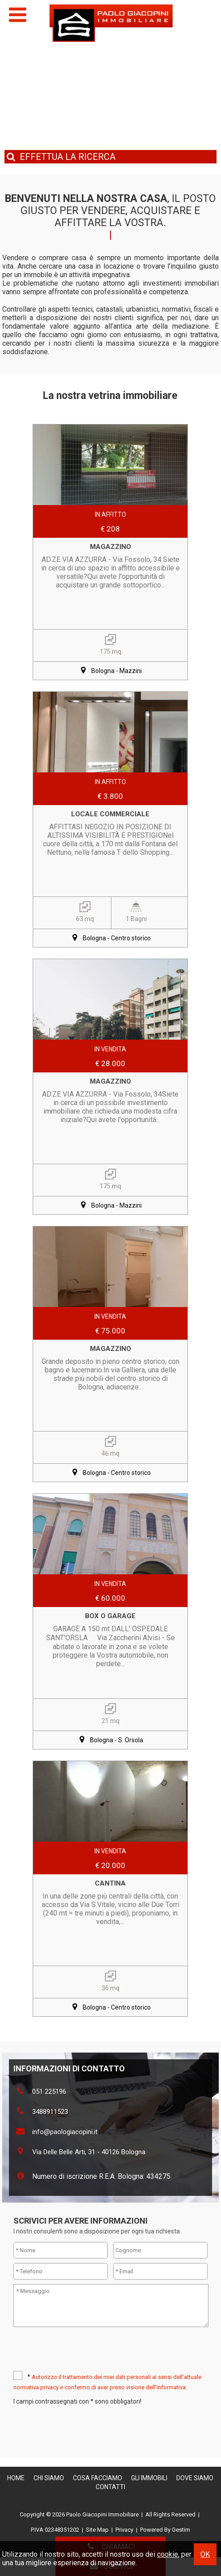  I want to click on cookie, so click(167, 2554).